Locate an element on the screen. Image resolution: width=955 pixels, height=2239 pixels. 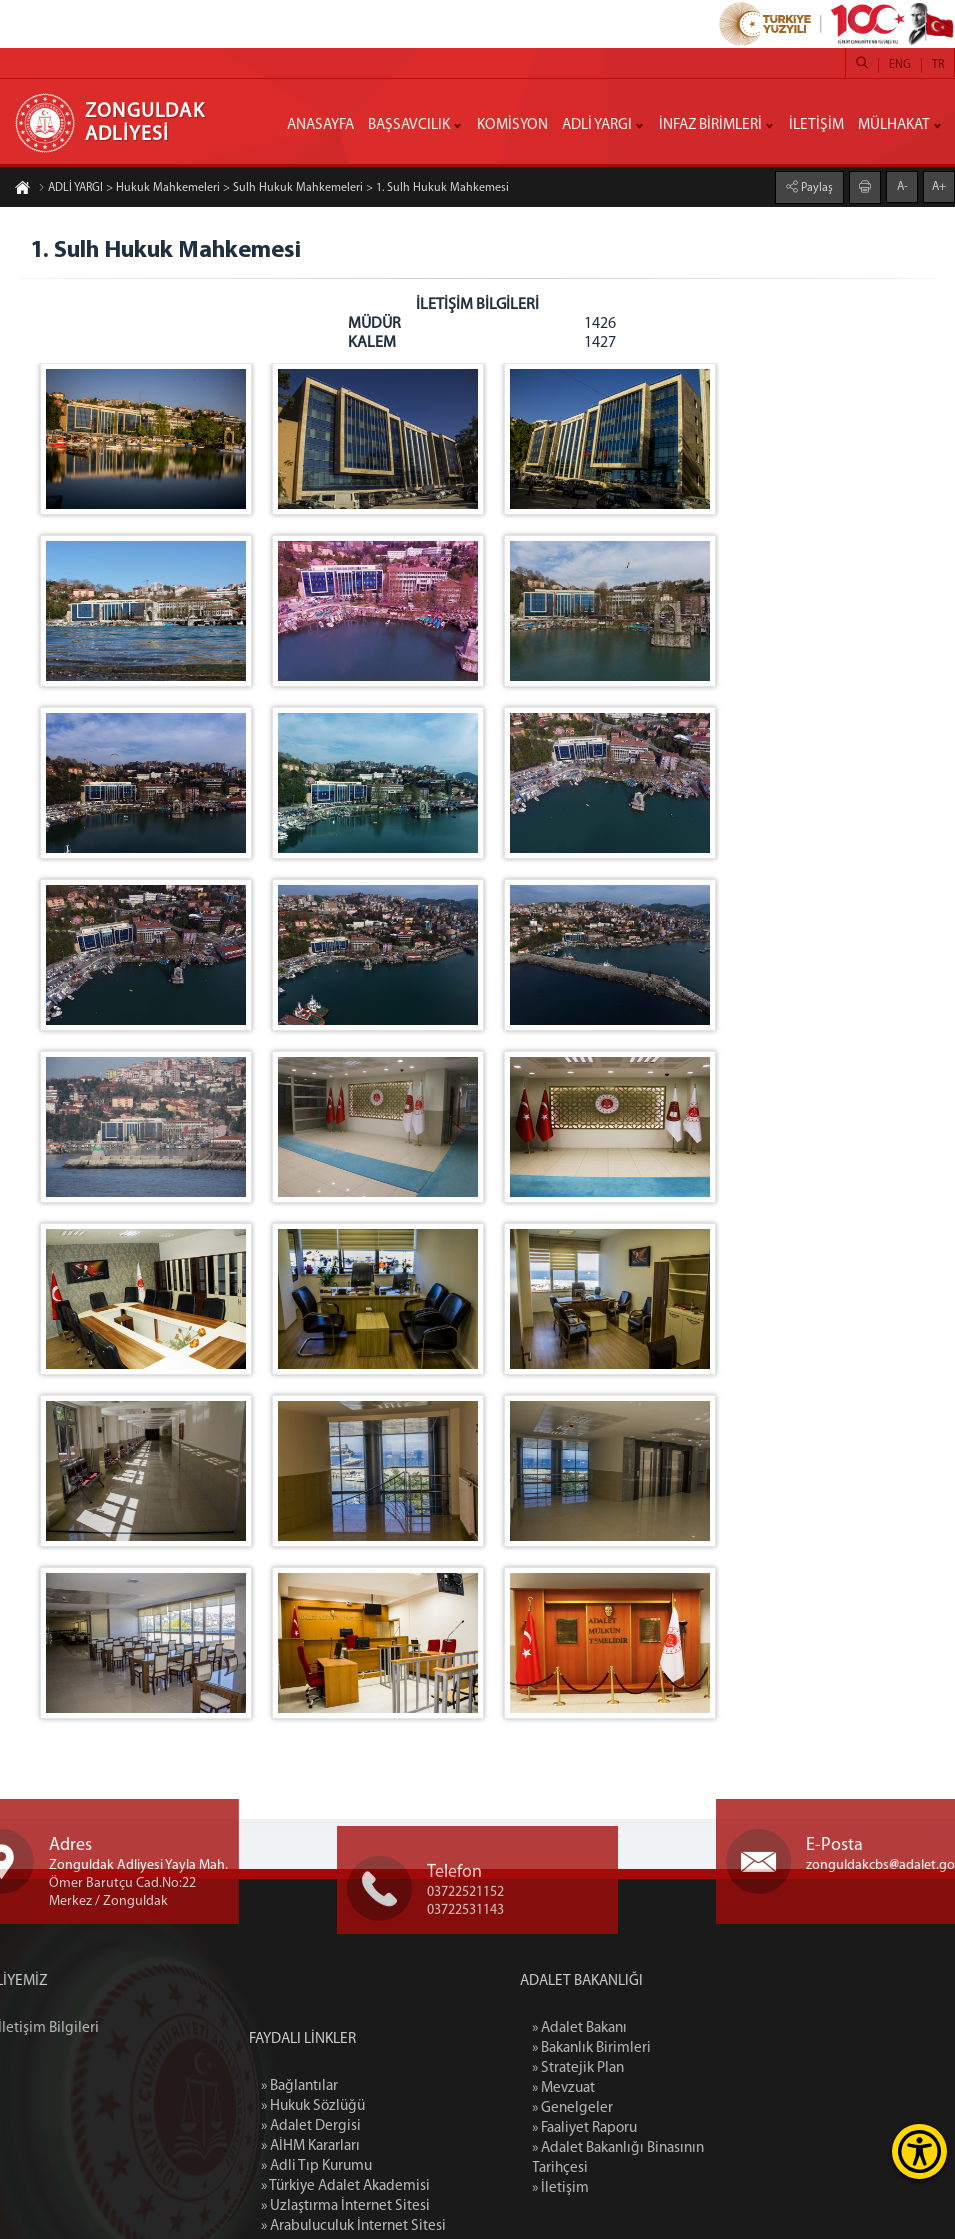
MÜLHAKAT is located at coordinates (894, 125).